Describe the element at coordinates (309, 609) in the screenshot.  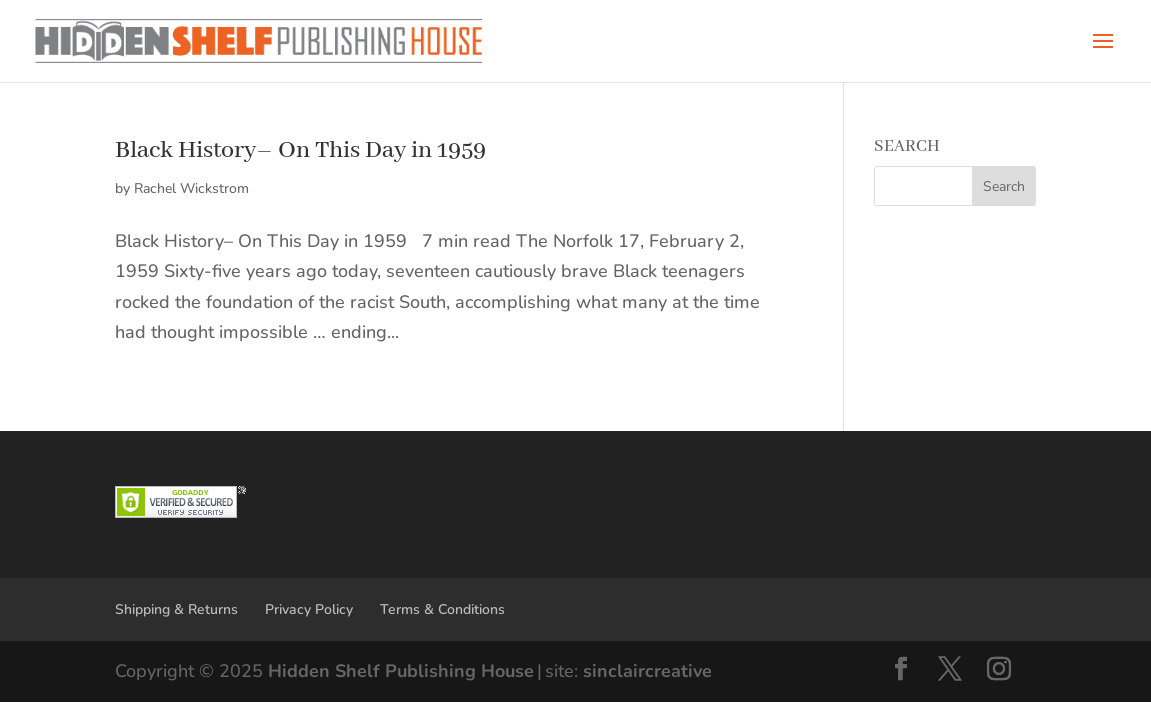
I see `Privacy Policy` at that location.